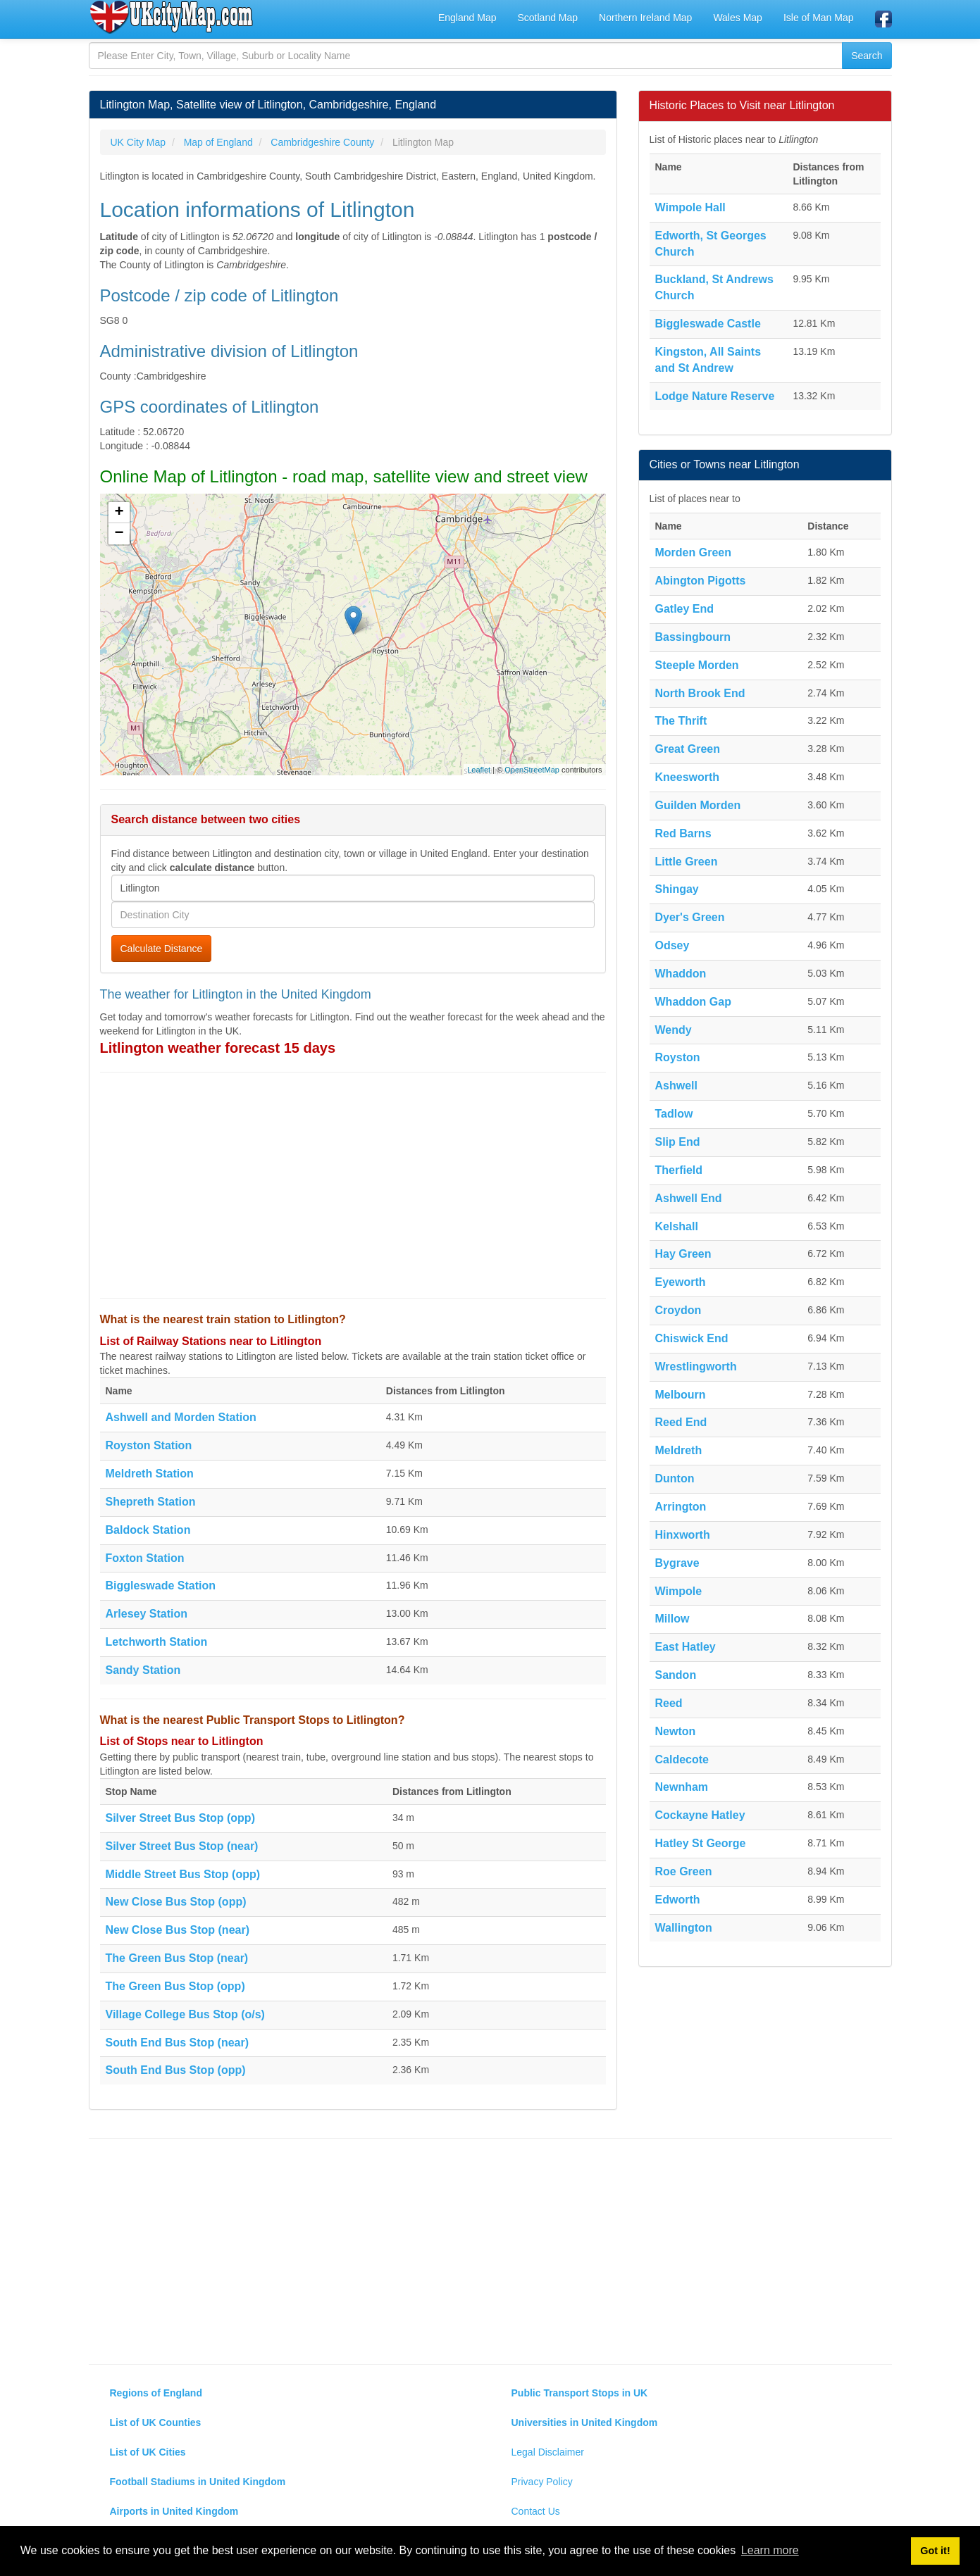  Describe the element at coordinates (118, 512) in the screenshot. I see `+ [button]` at that location.